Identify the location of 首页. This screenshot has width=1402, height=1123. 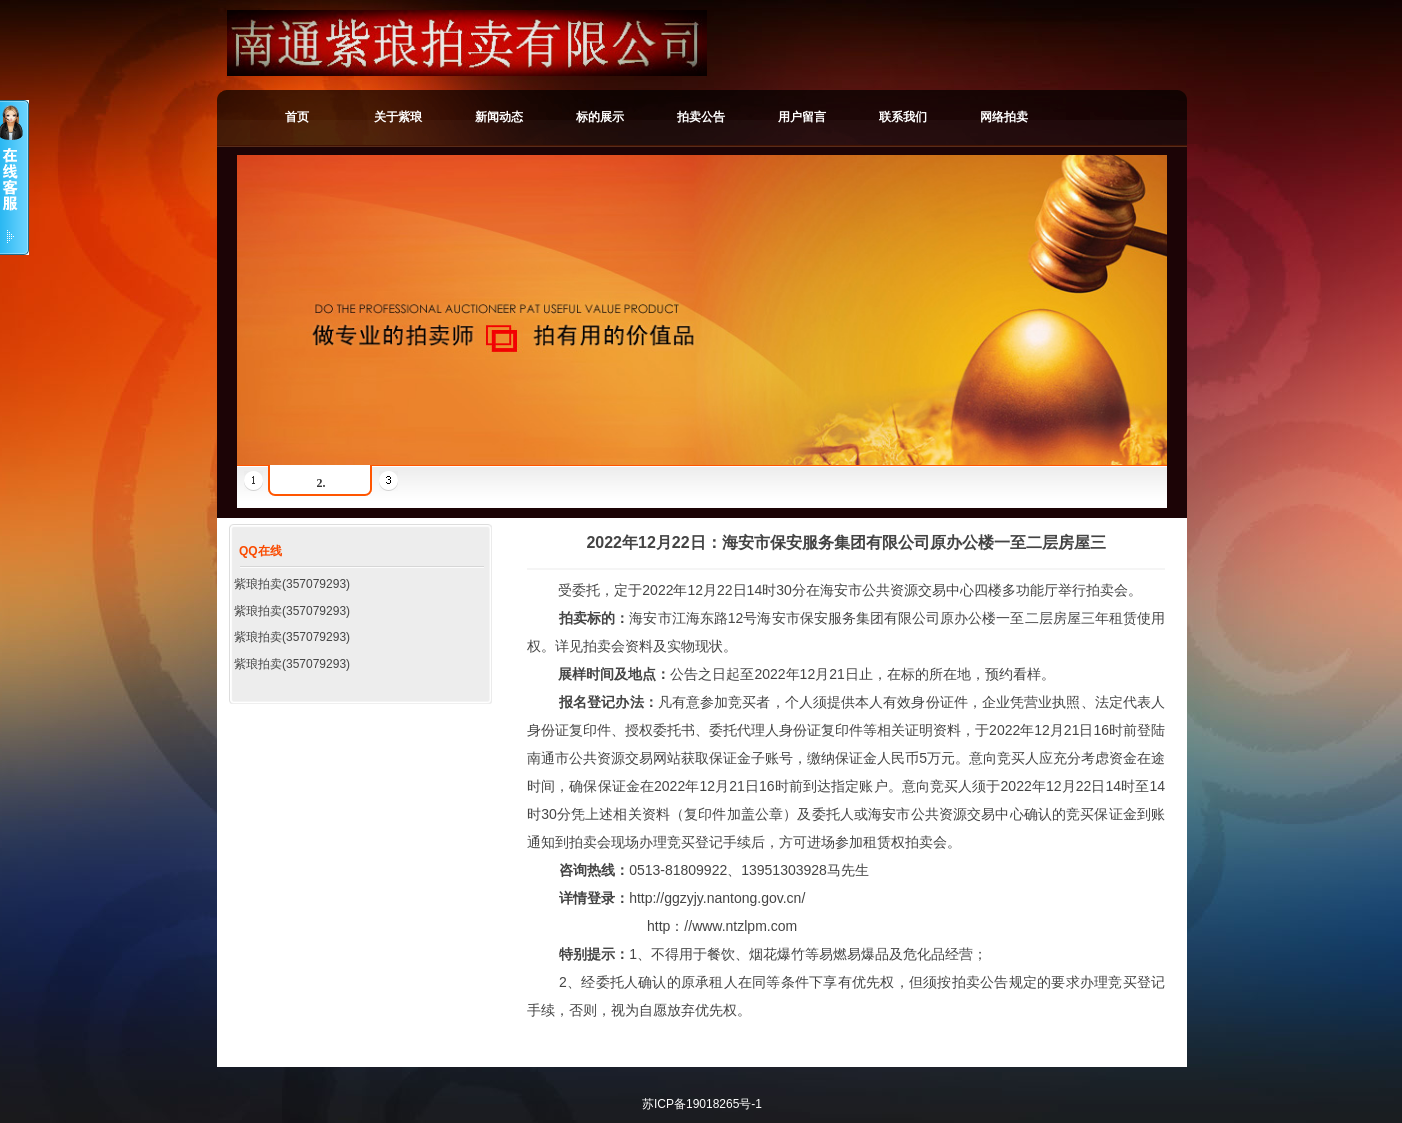
(297, 117).